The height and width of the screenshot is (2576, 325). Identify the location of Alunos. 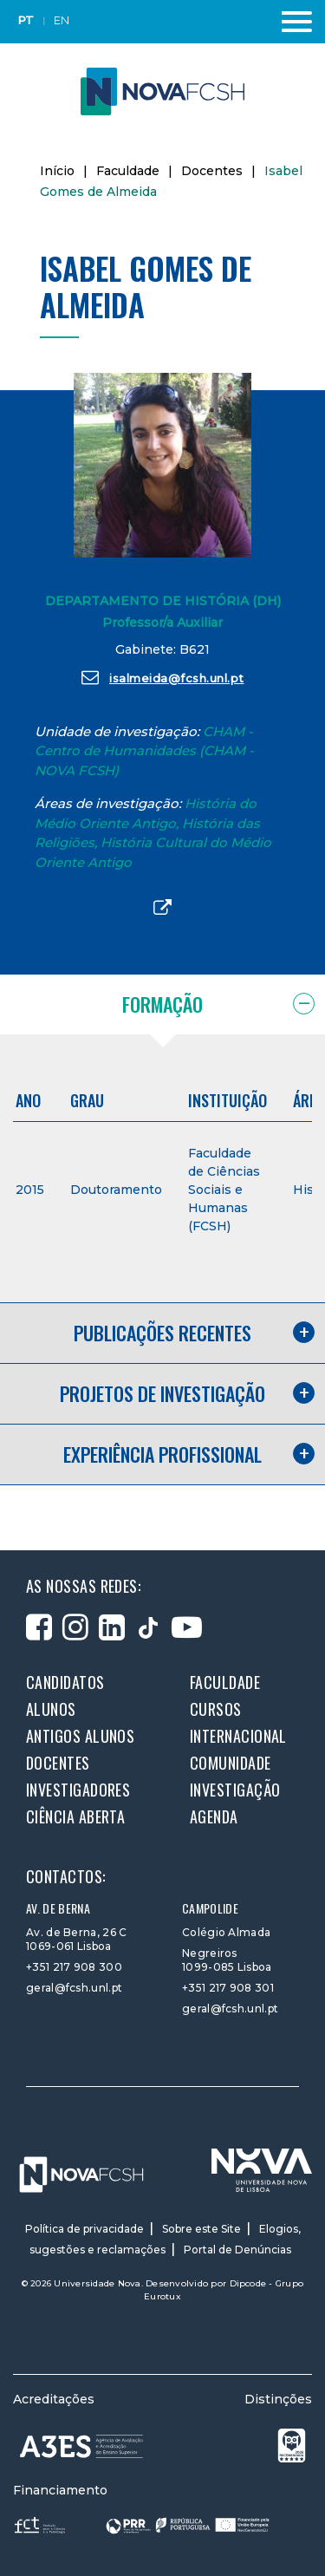
(51, 1709).